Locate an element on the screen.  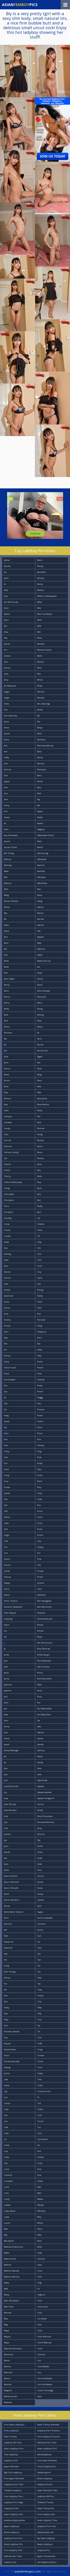
Ami is located at coordinates (6, 661).